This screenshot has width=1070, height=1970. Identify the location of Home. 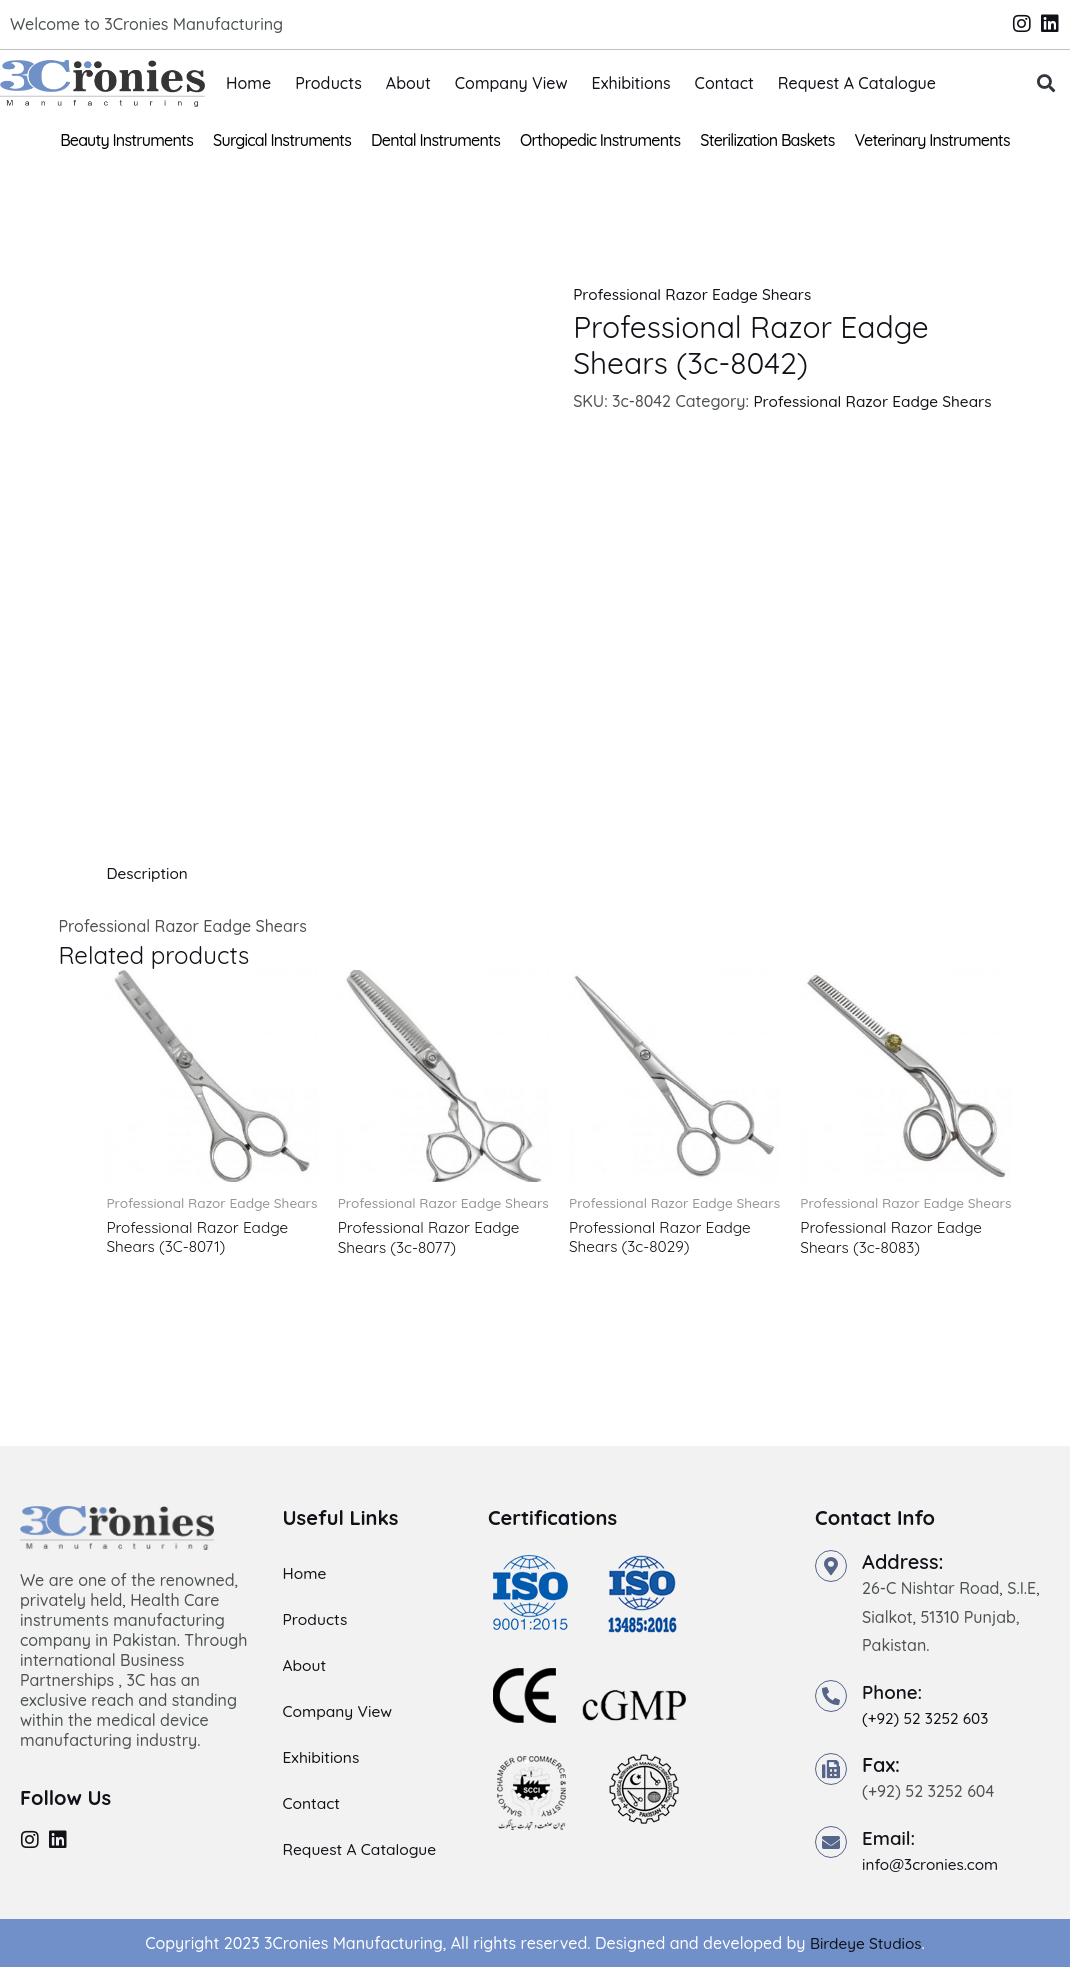
(248, 83).